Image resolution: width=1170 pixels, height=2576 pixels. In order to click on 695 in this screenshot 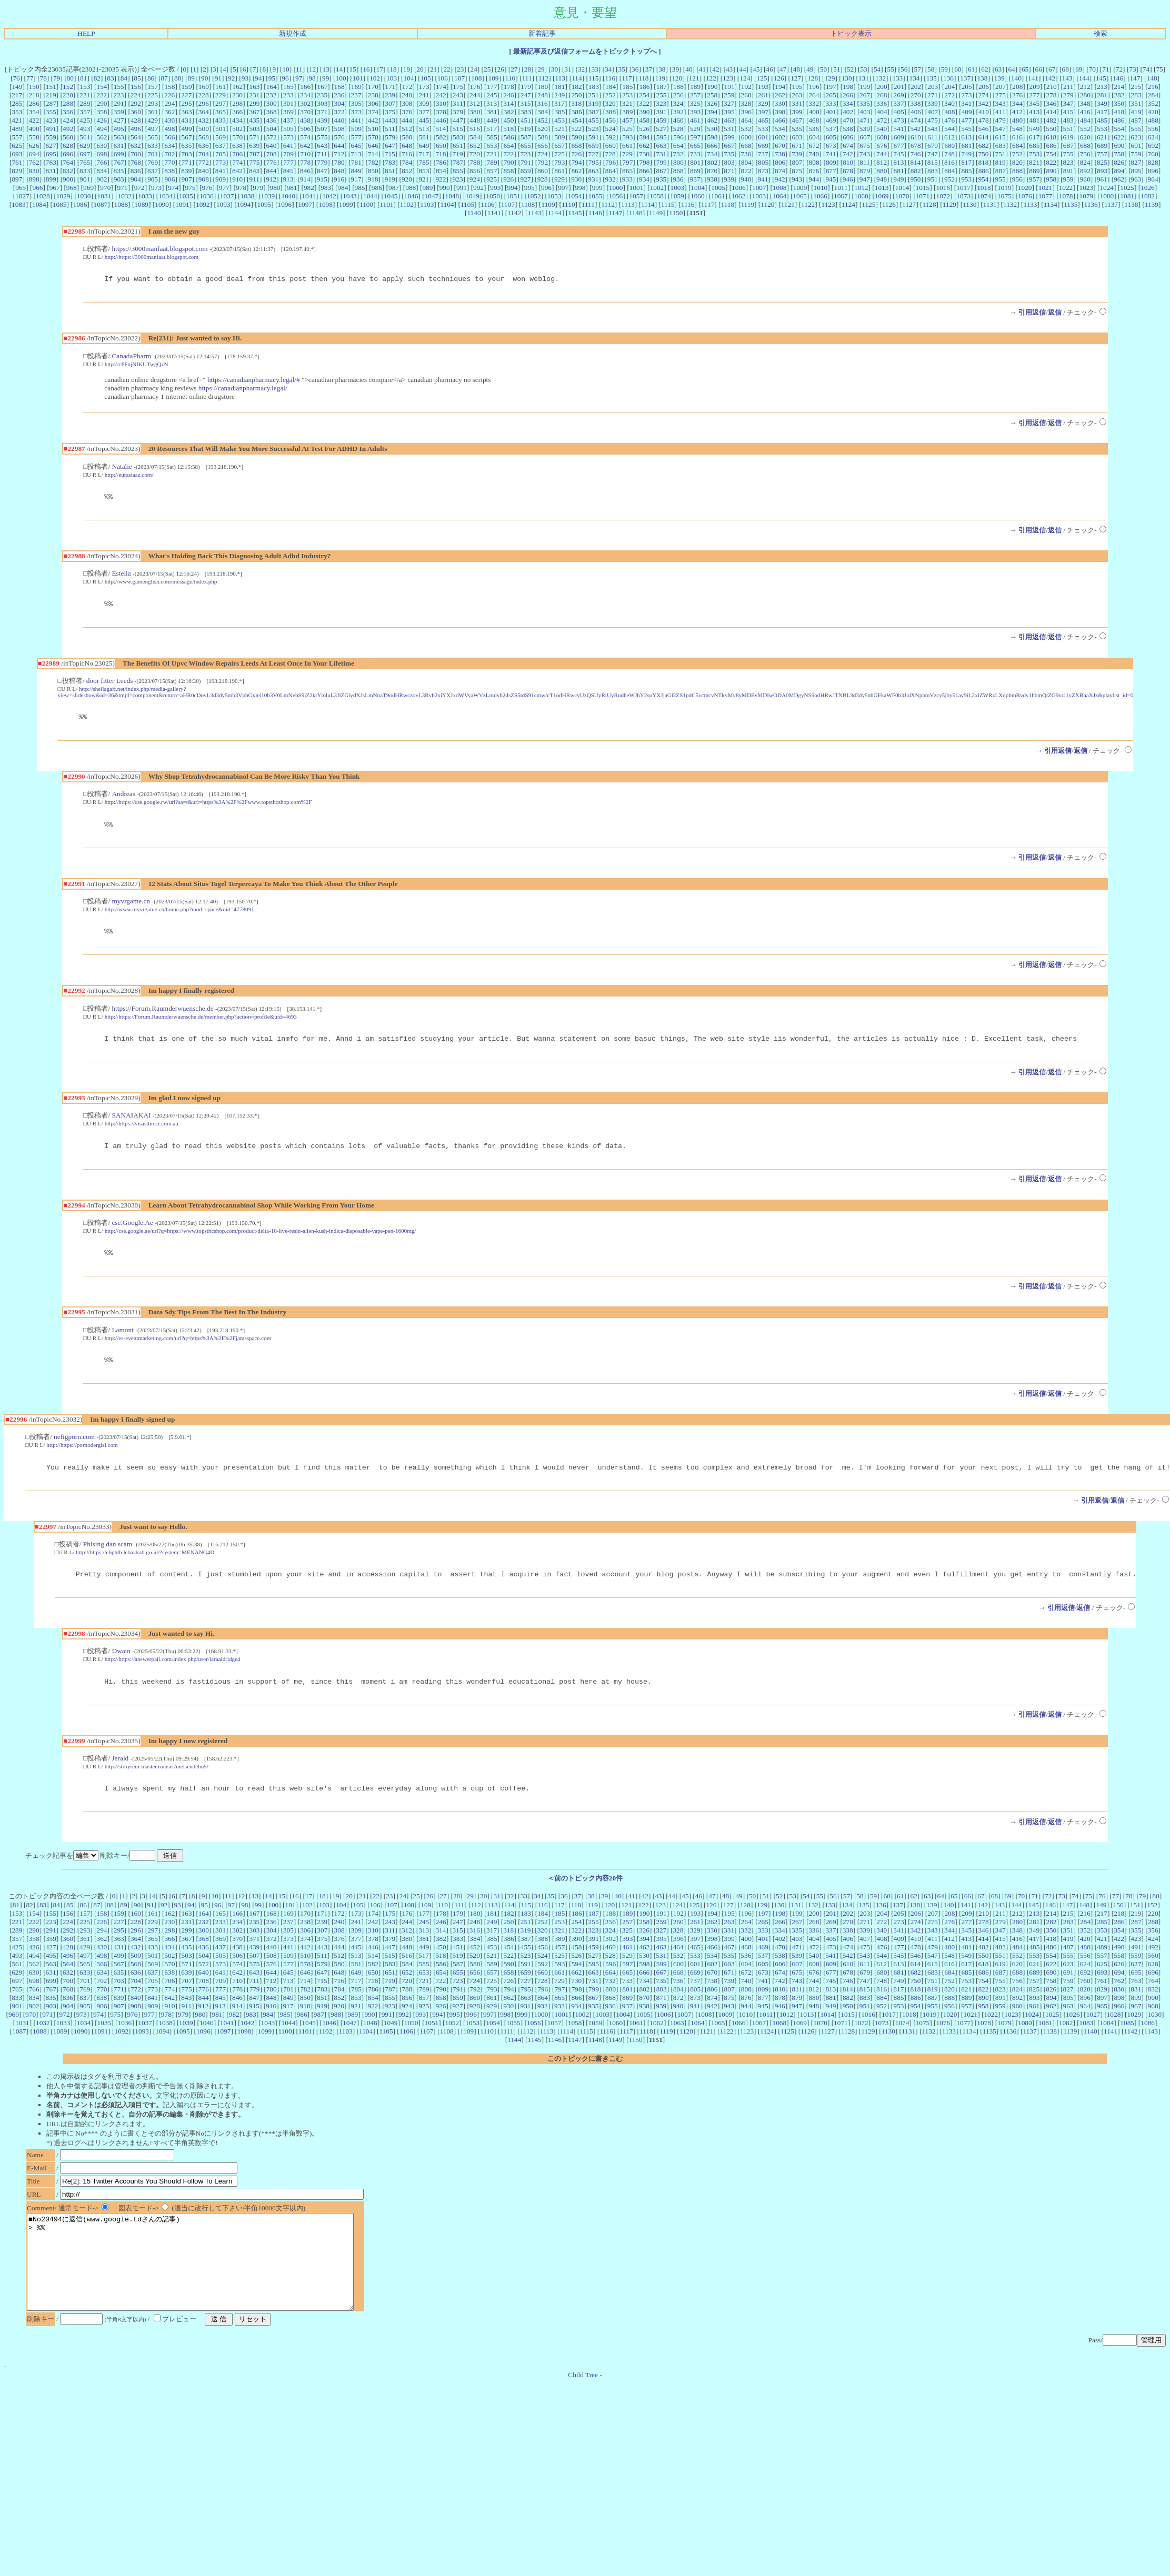, I will do `click(51, 154)`.